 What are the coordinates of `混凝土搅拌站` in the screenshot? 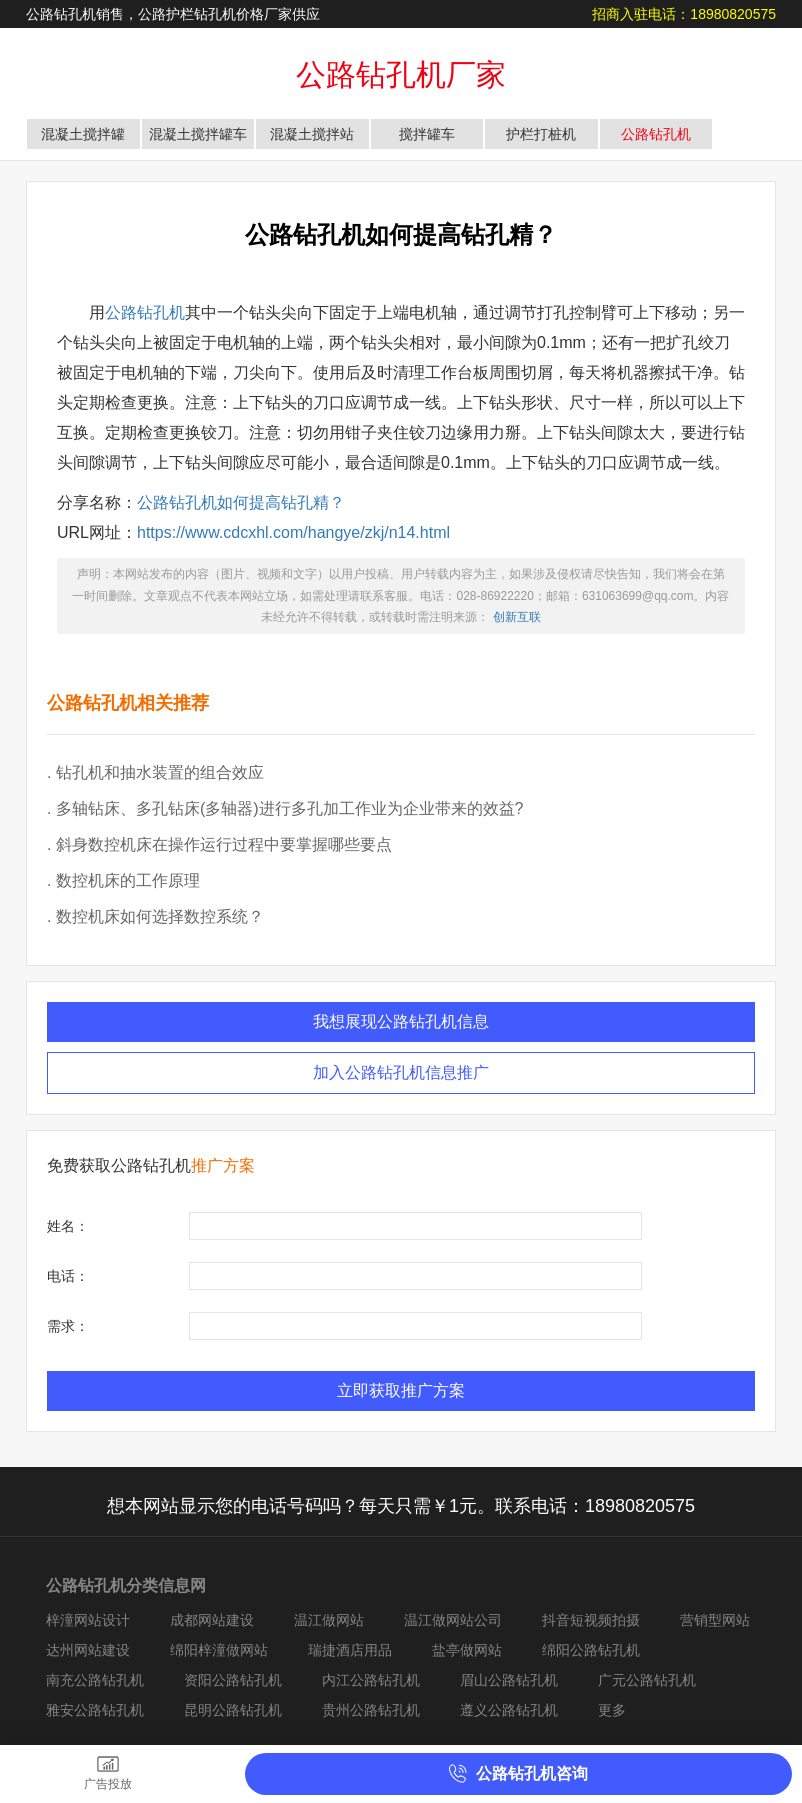 It's located at (312, 134).